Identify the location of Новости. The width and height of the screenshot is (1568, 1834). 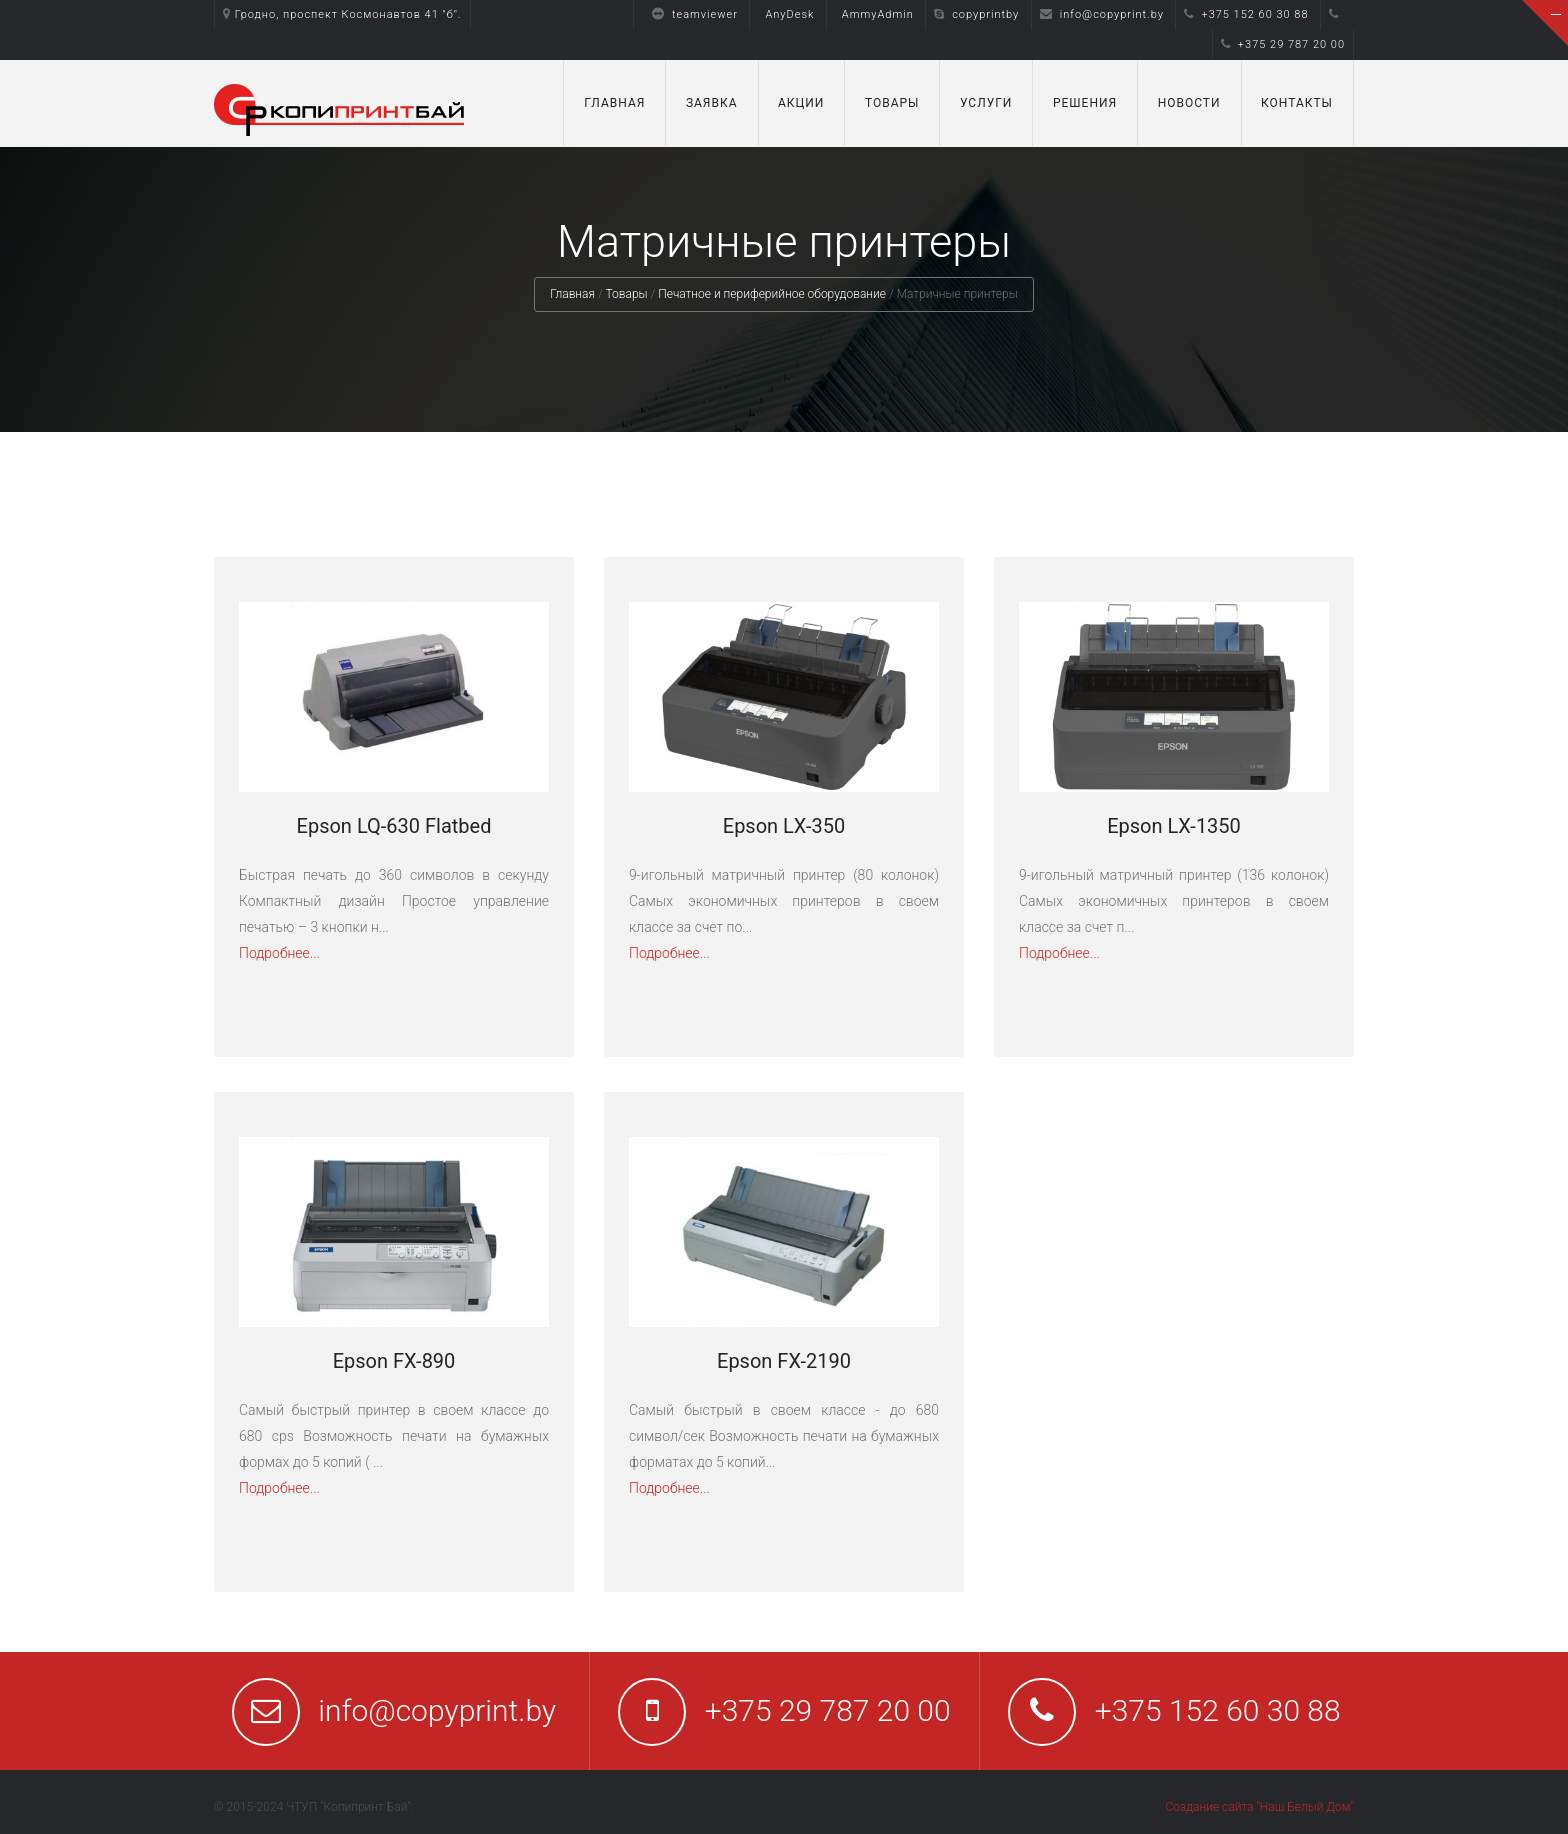
(1189, 103).